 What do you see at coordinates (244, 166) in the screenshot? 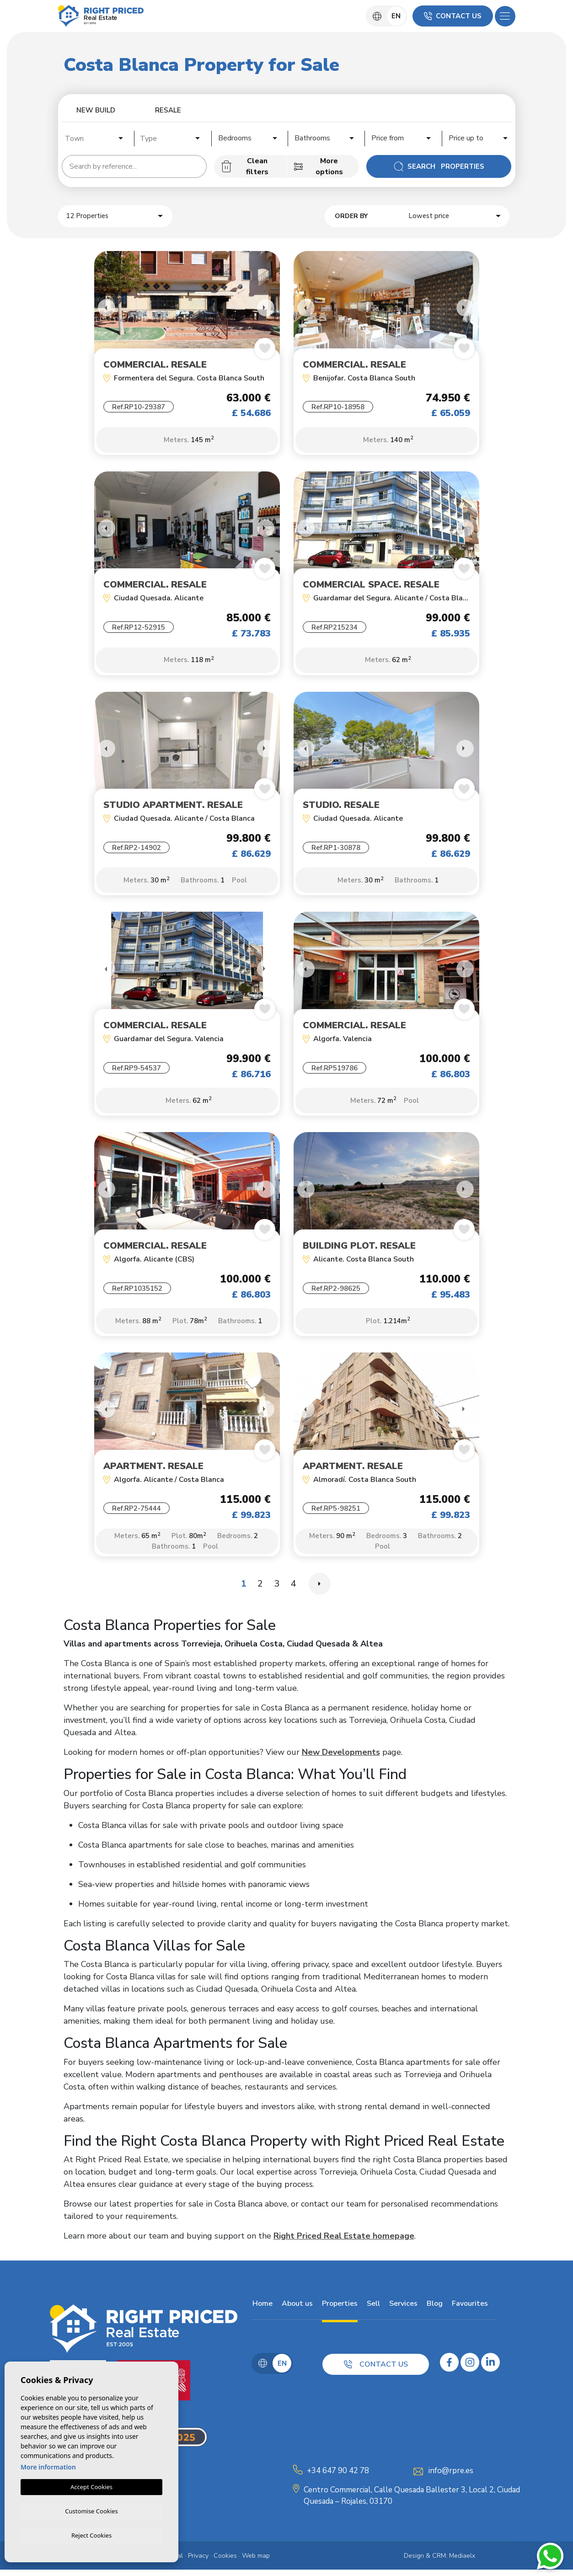
I see `Clean filters` at bounding box center [244, 166].